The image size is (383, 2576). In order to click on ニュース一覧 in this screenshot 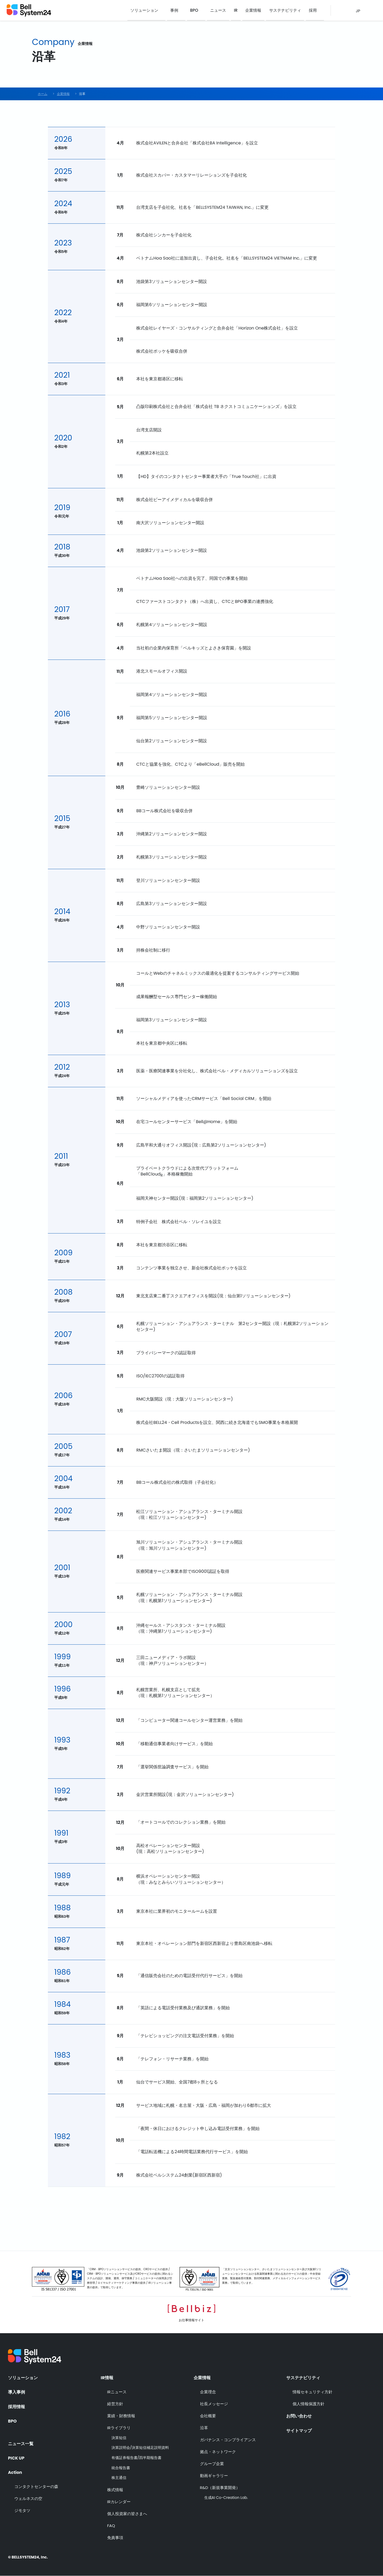, I will do `click(21, 2443)`.